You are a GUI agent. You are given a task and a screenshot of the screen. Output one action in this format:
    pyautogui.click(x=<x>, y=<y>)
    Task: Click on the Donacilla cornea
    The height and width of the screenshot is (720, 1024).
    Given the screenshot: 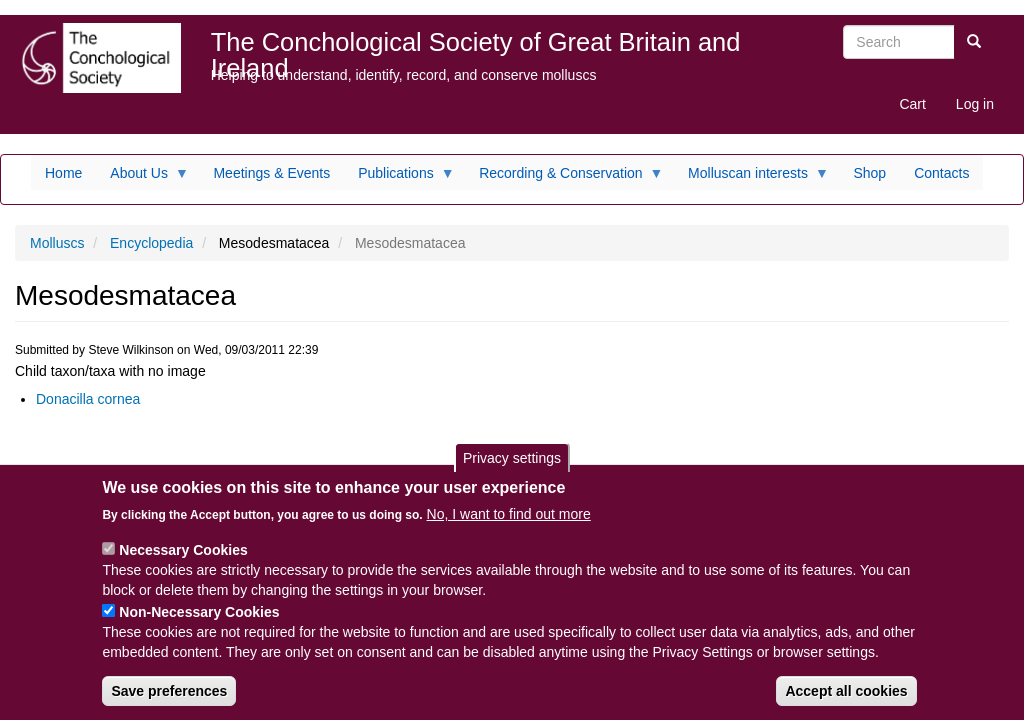 What is the action you would take?
    pyautogui.click(x=88, y=399)
    